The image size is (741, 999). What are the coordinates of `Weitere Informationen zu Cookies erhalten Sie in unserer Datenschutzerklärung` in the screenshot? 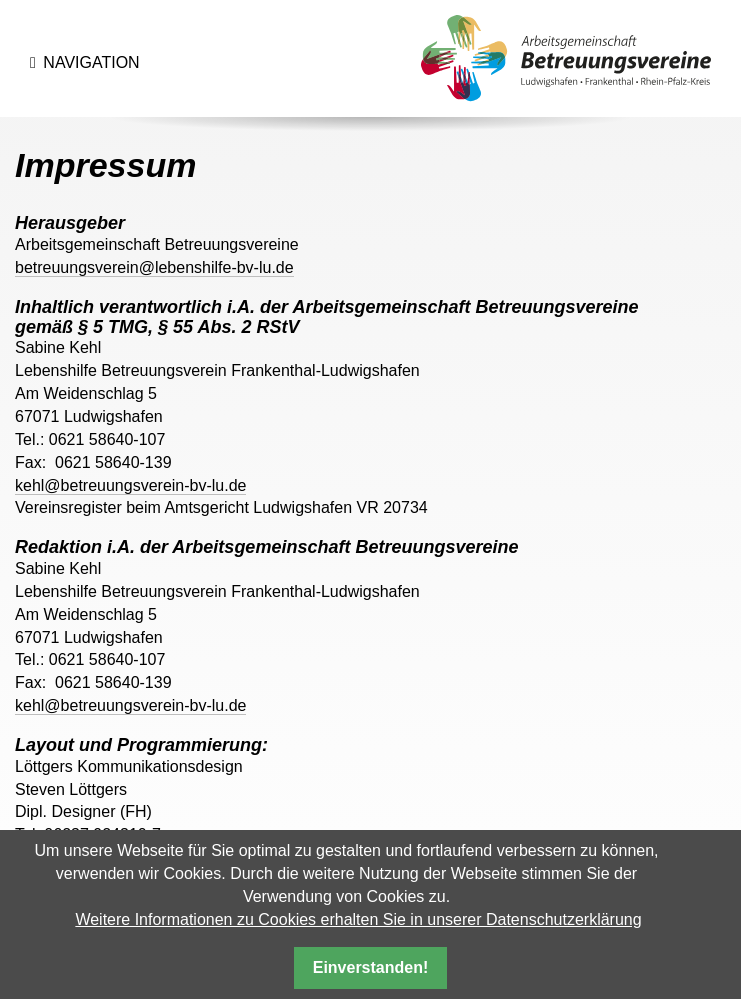 It's located at (358, 919).